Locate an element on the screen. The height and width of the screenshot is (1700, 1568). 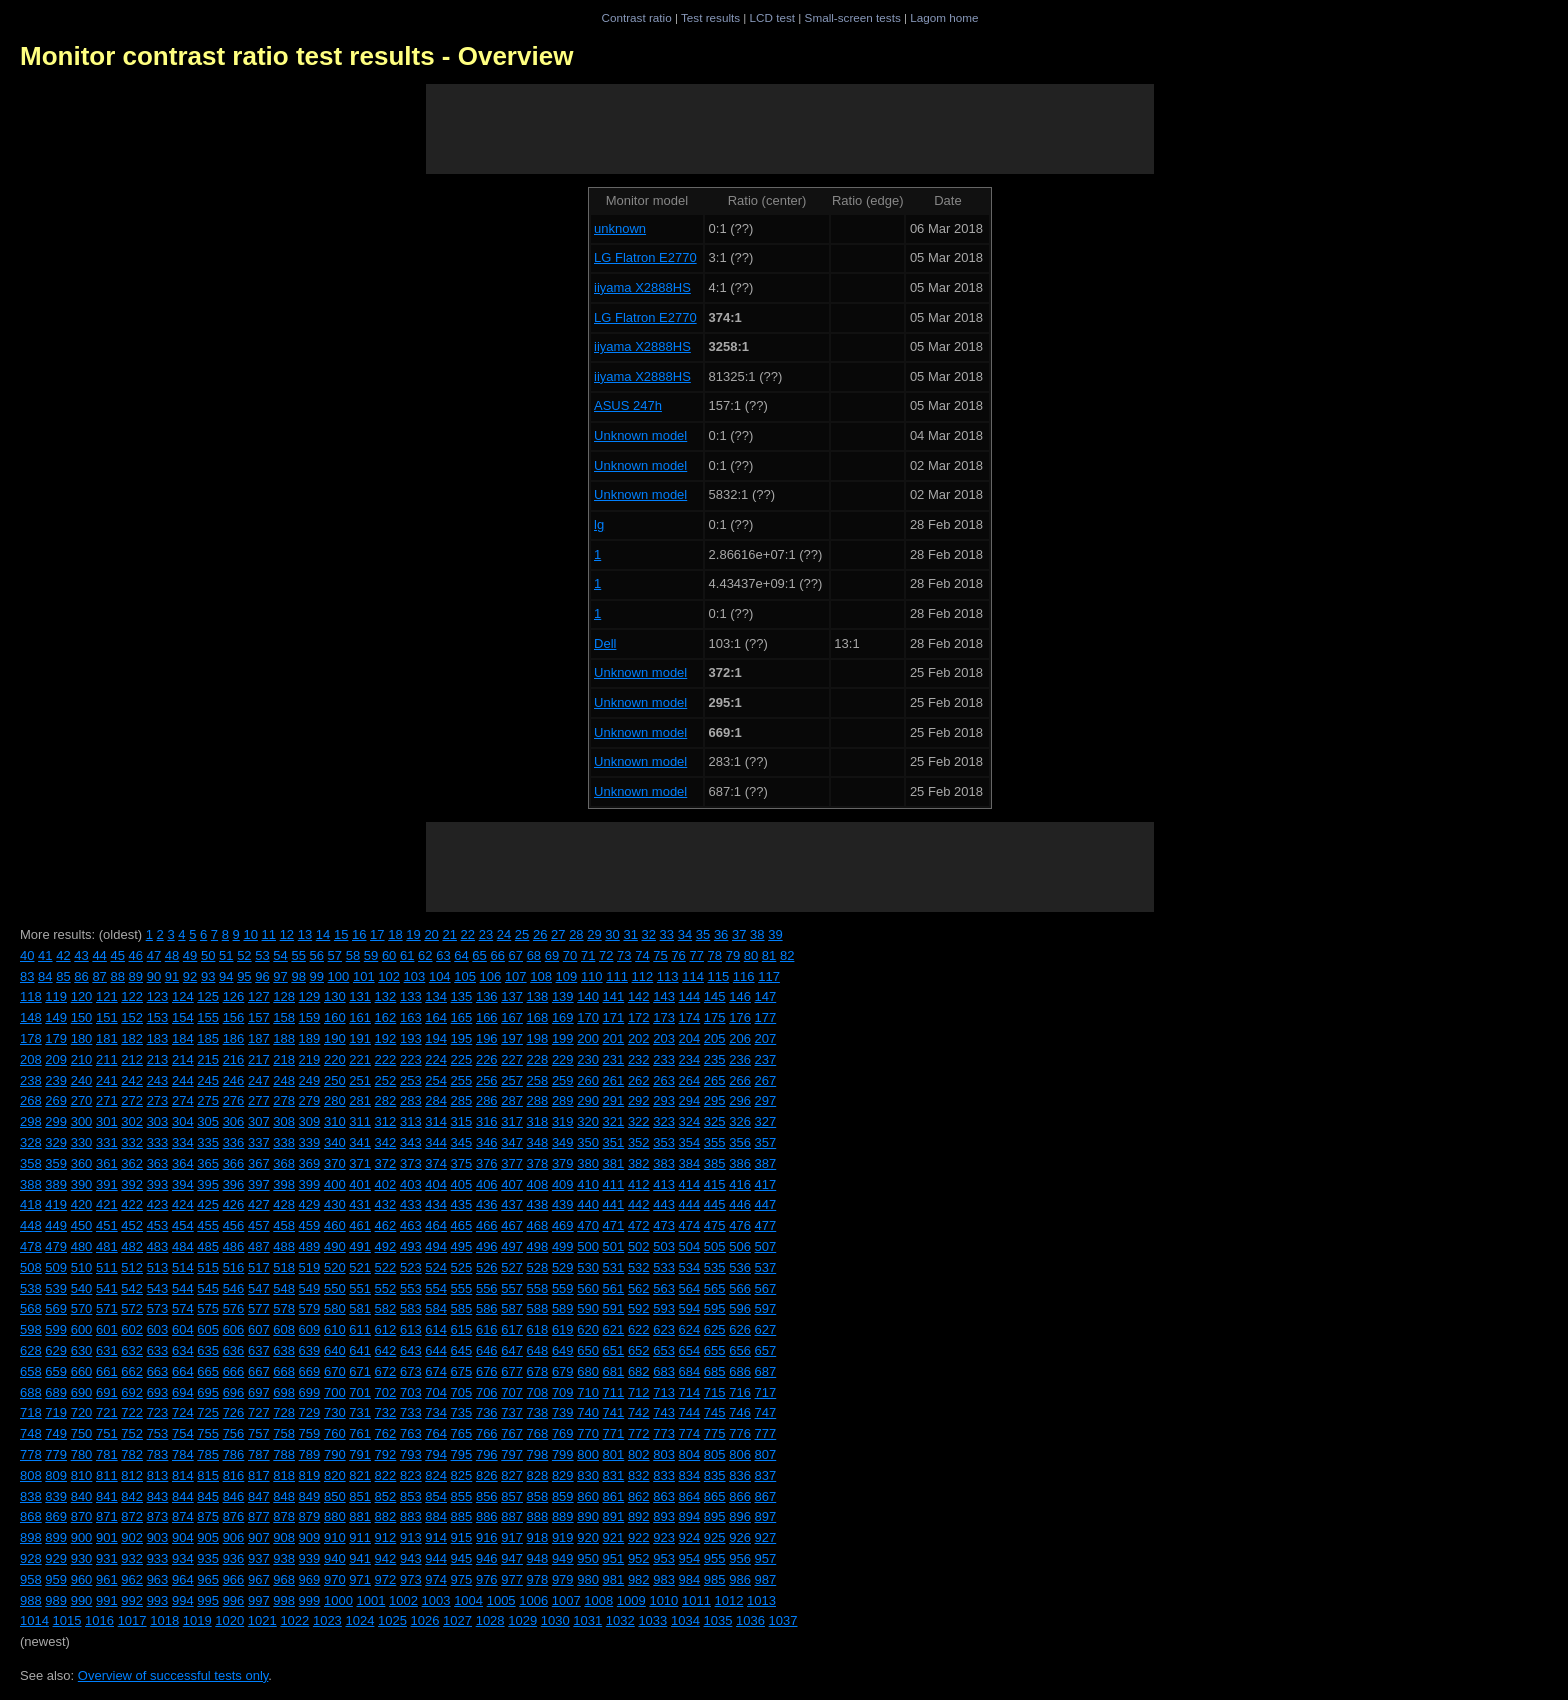
189 is located at coordinates (310, 1038).